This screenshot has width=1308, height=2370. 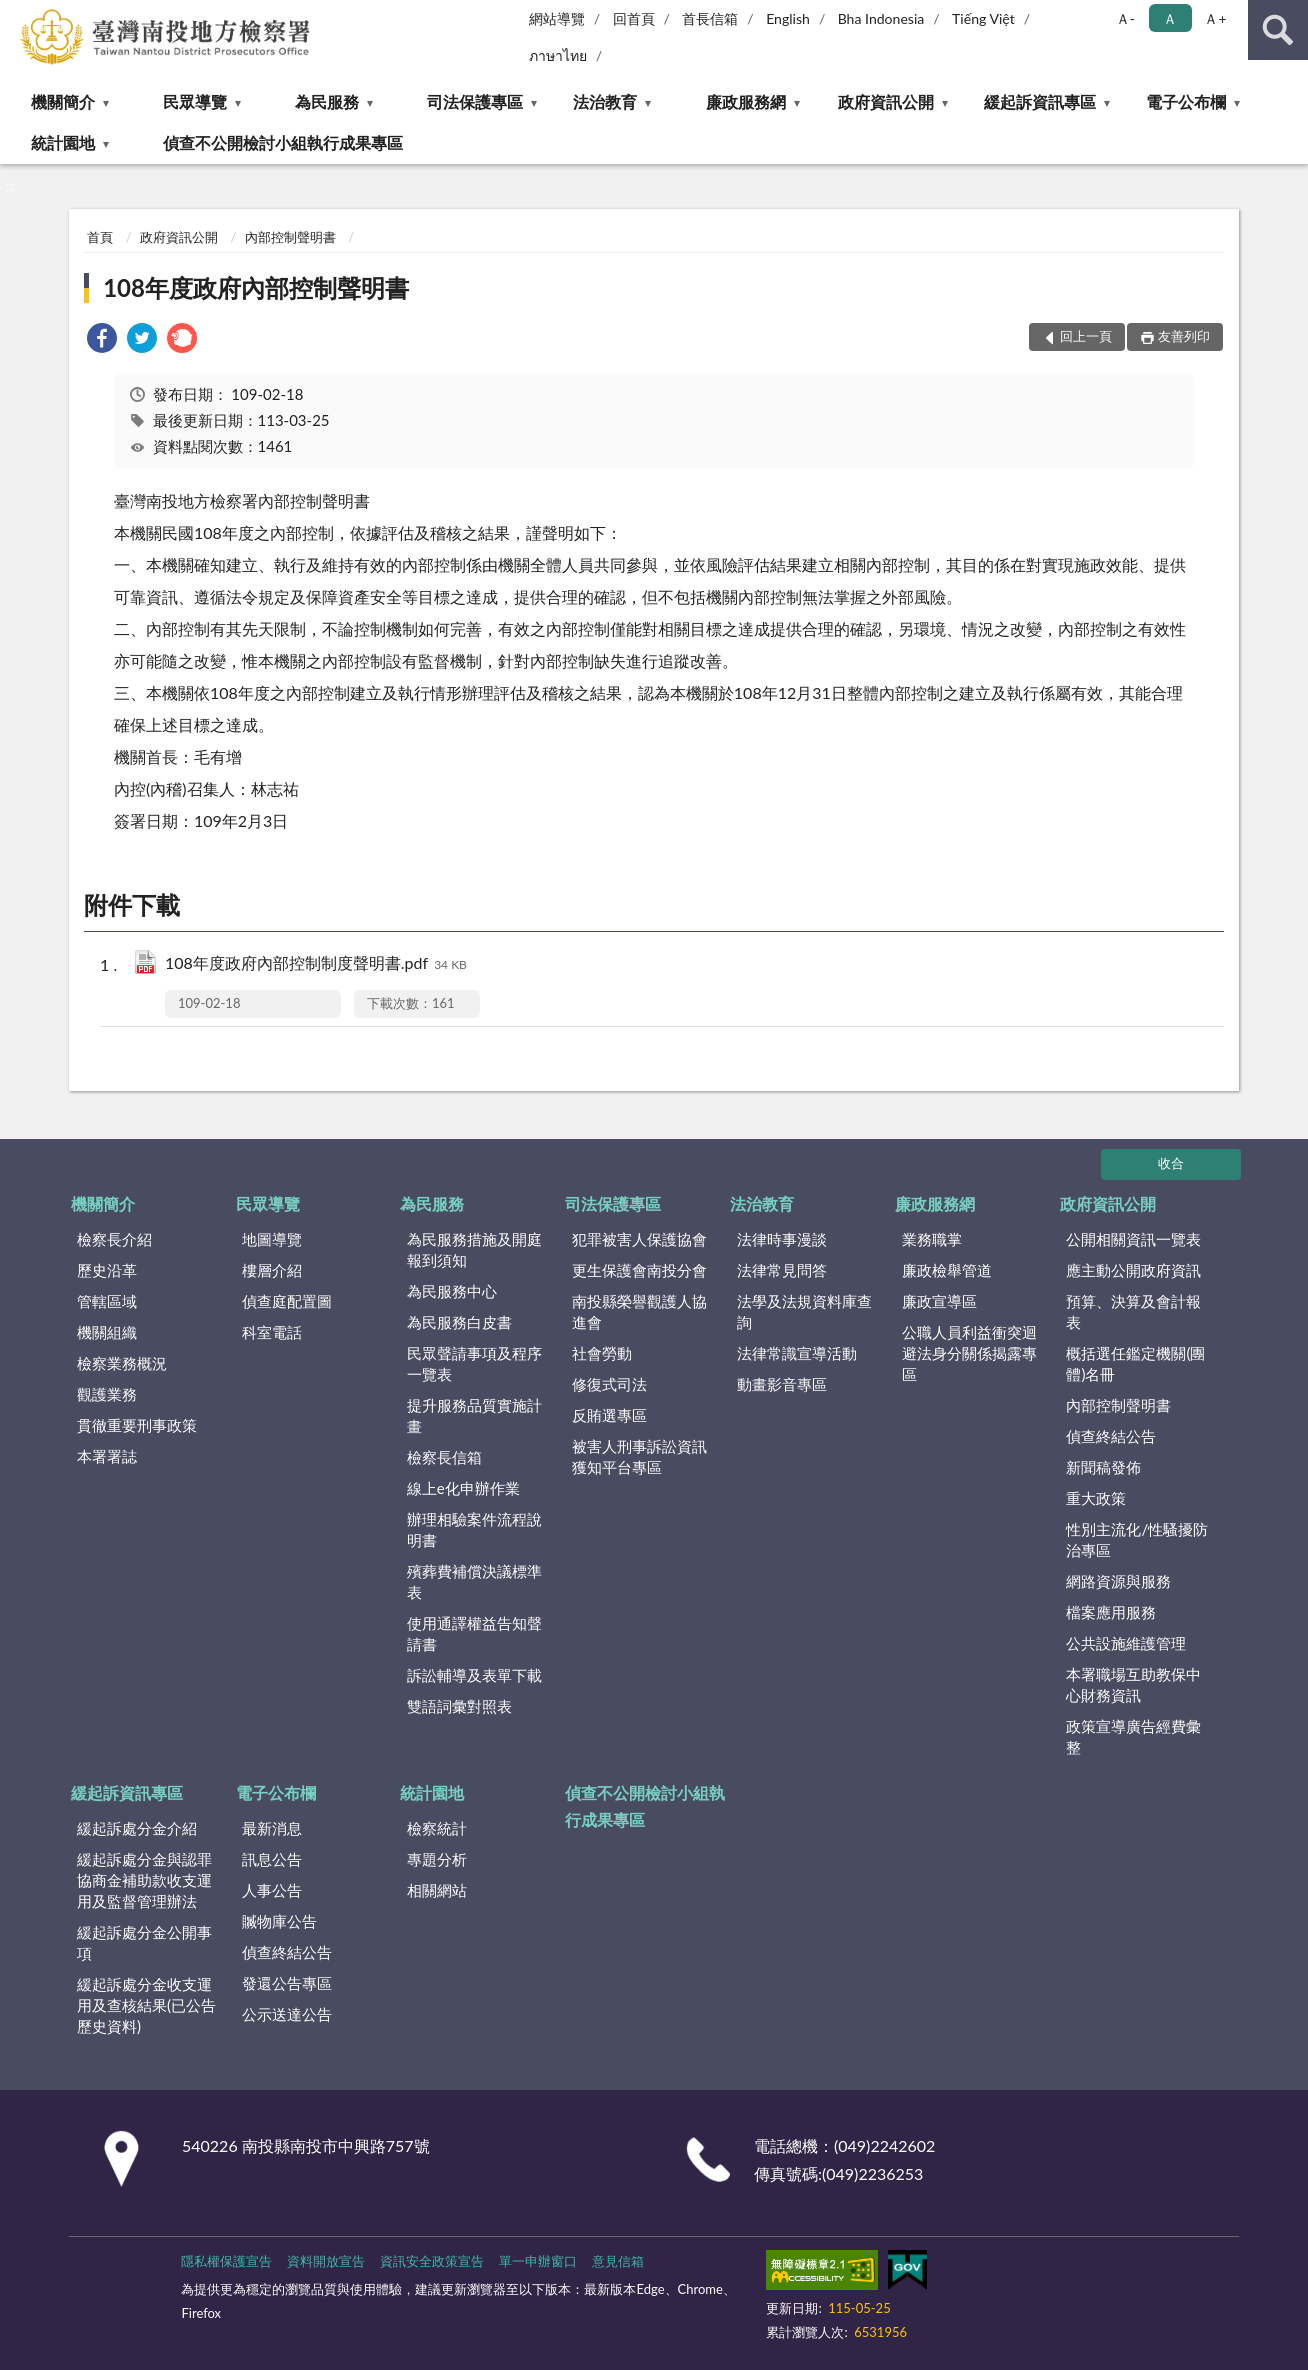 What do you see at coordinates (639, 1270) in the screenshot?
I see `更生保護會南投分會` at bounding box center [639, 1270].